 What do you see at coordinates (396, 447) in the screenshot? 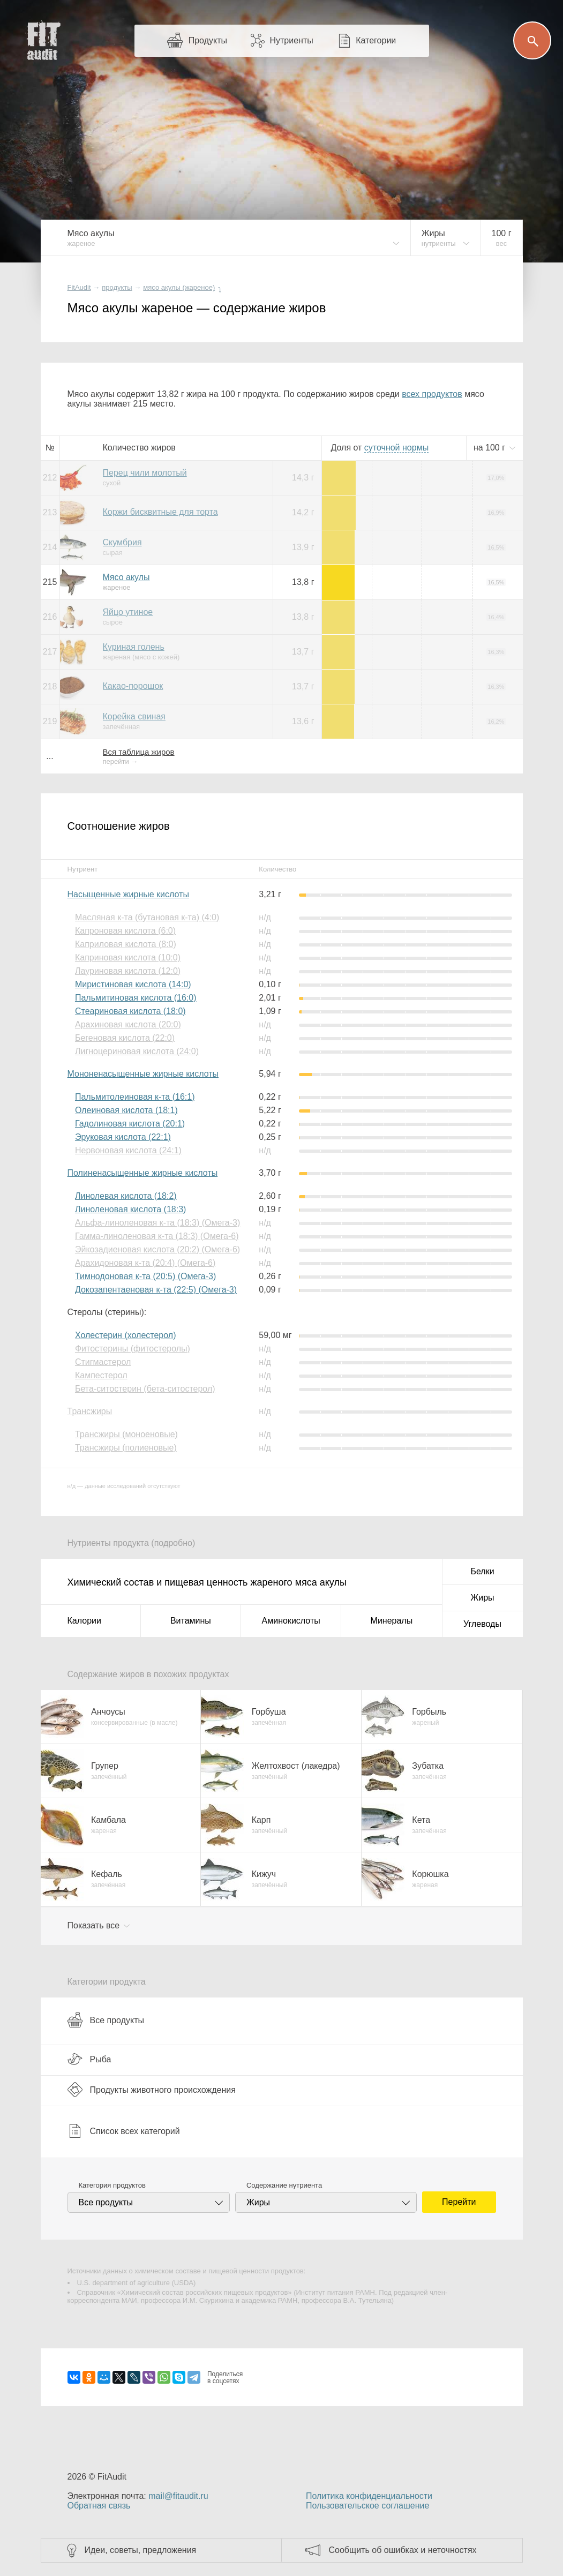
I see `нормы` at bounding box center [396, 447].